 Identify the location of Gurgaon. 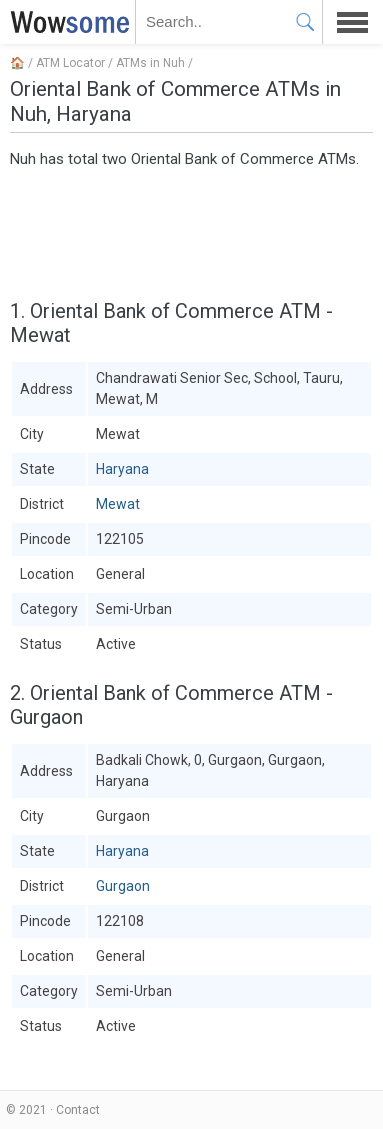
(123, 886).